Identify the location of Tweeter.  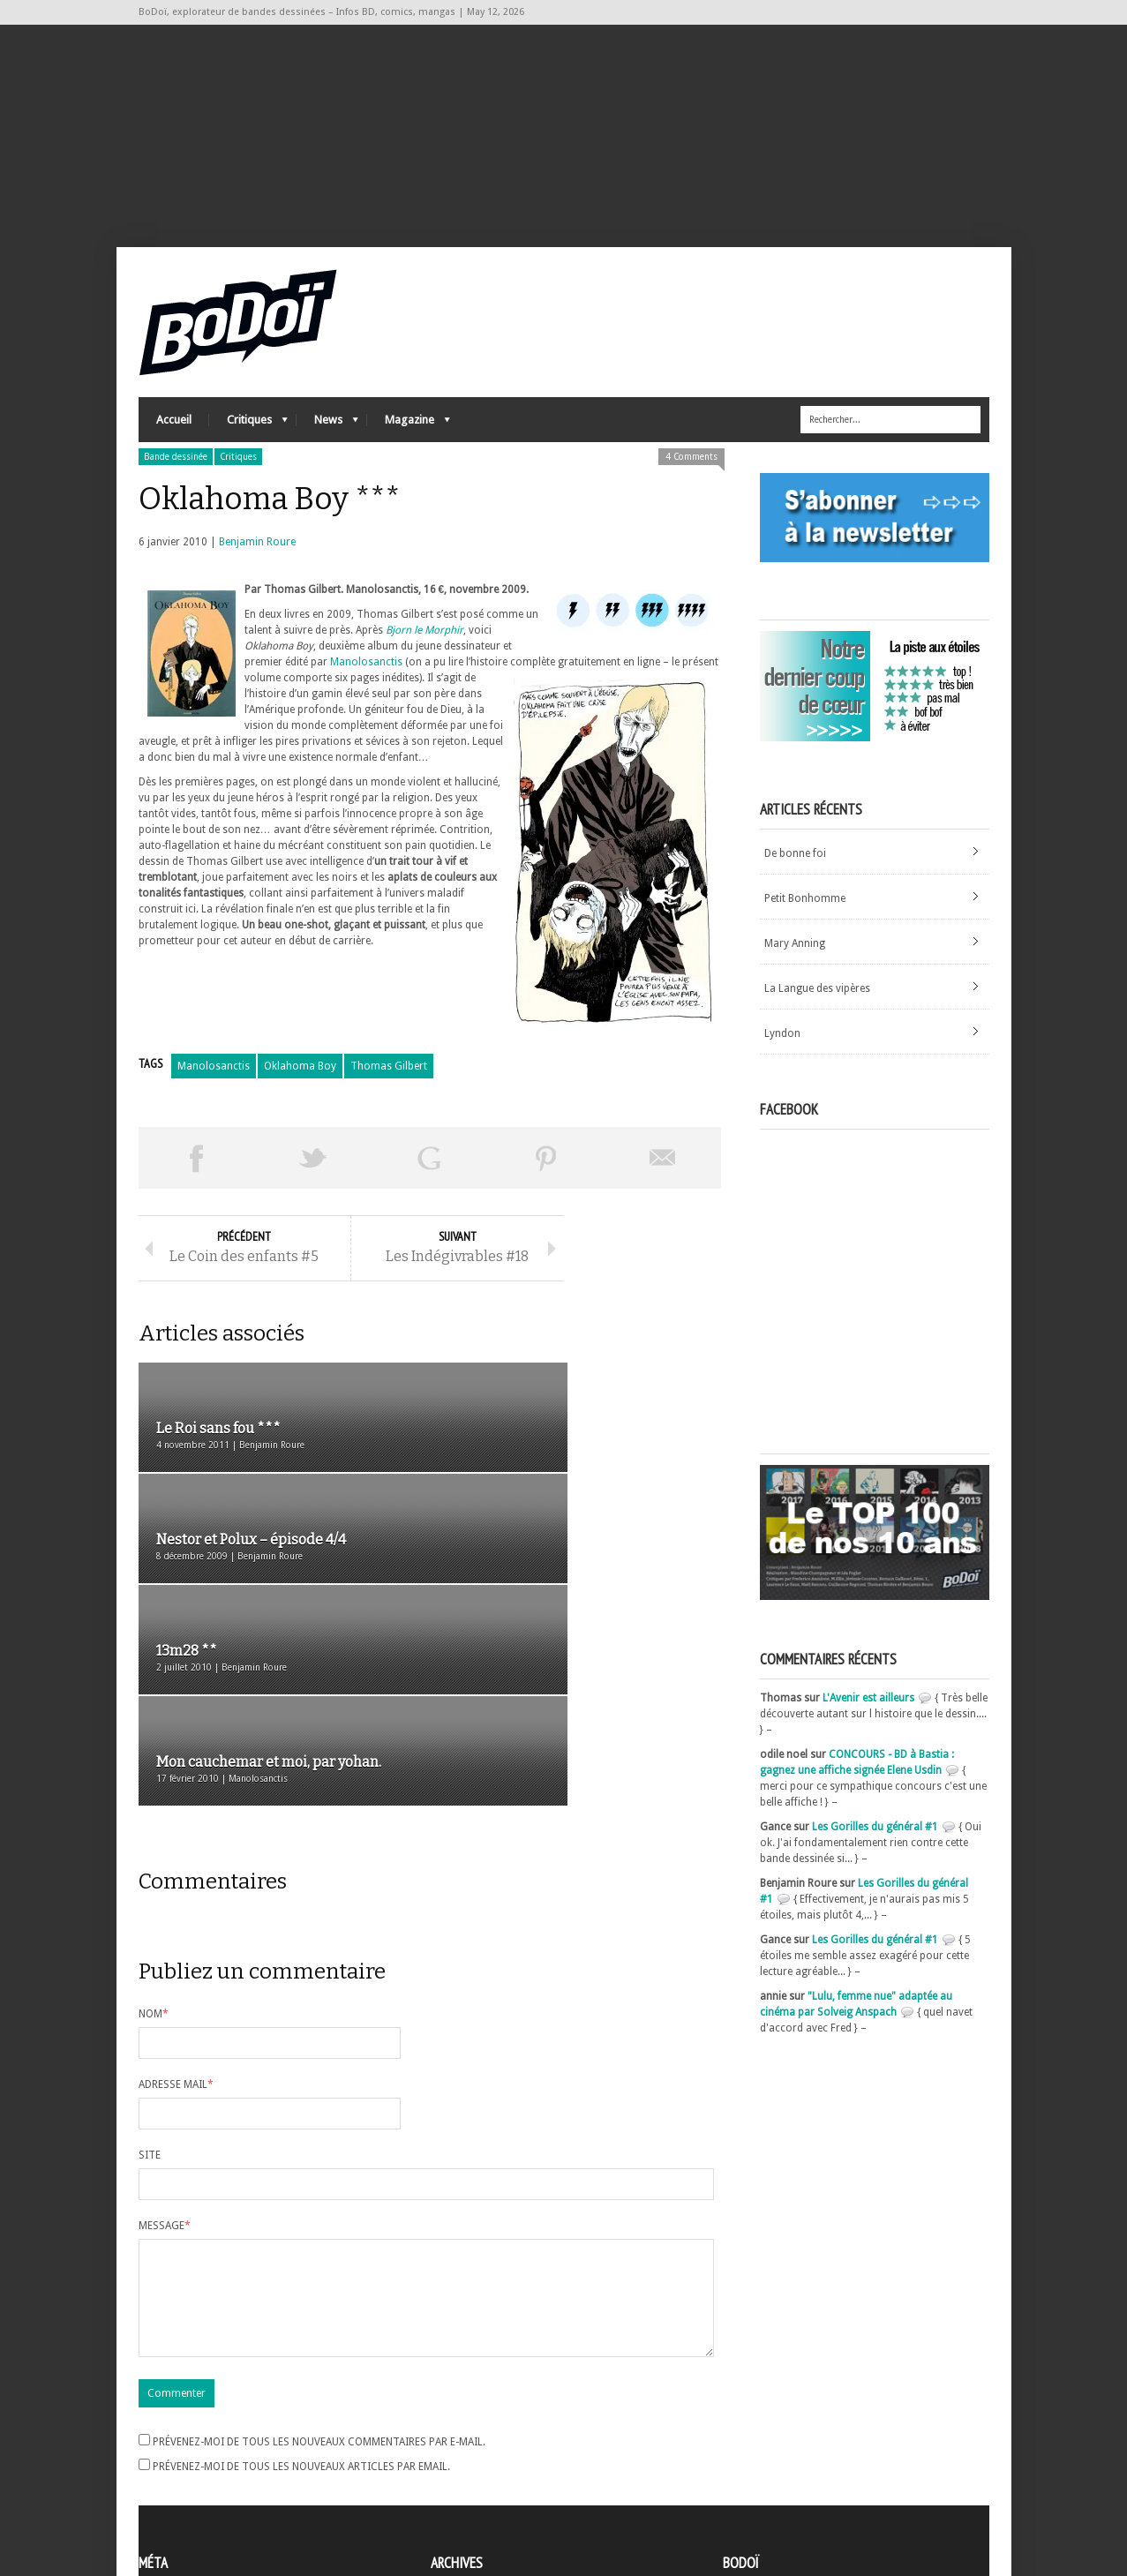
(313, 1180).